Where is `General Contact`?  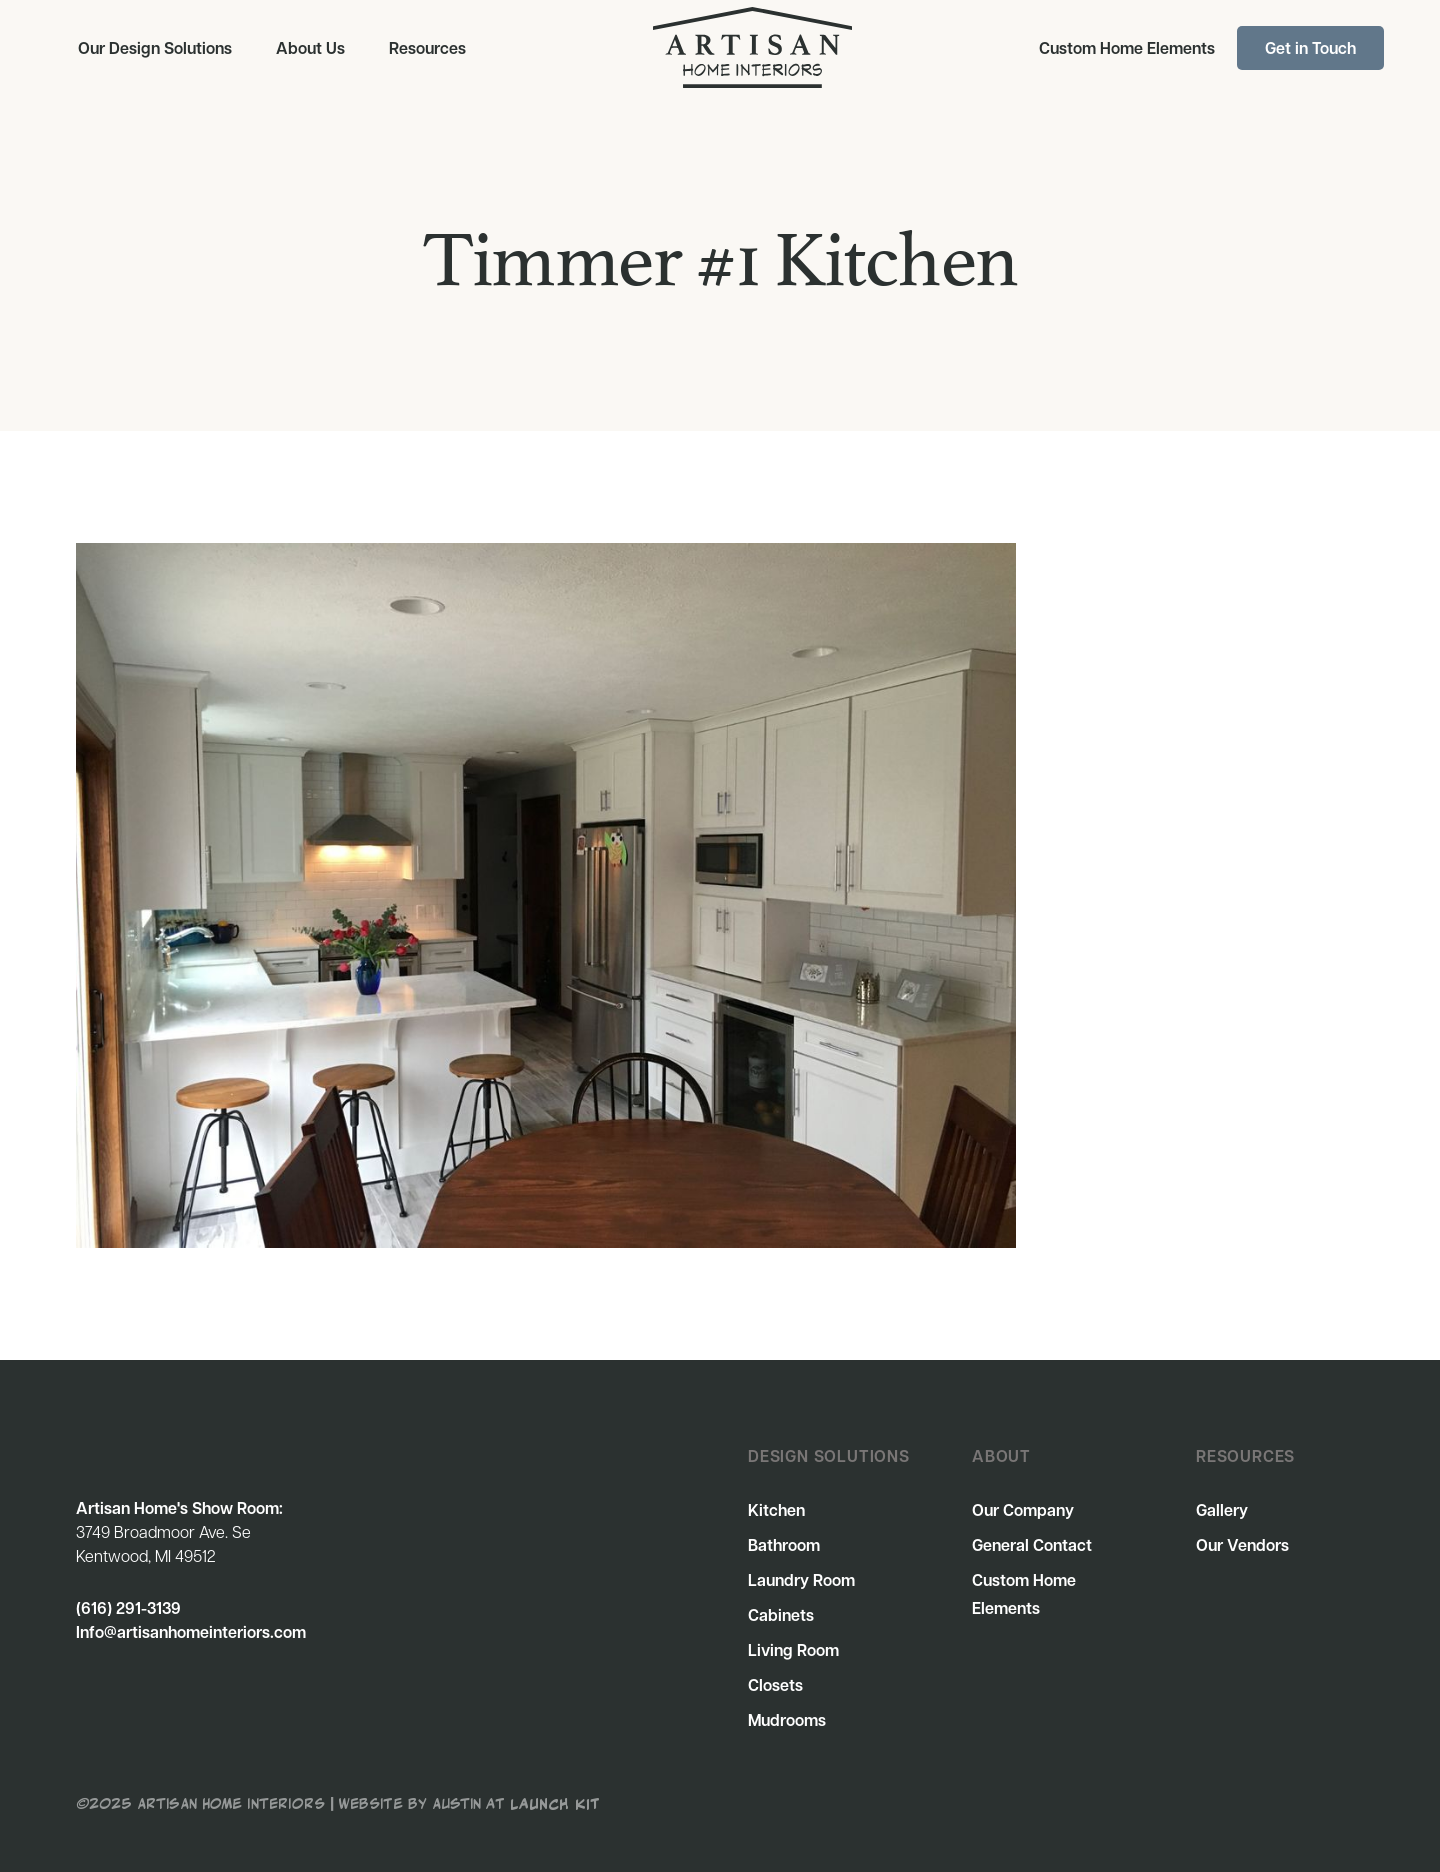 General Contact is located at coordinates (1032, 1545).